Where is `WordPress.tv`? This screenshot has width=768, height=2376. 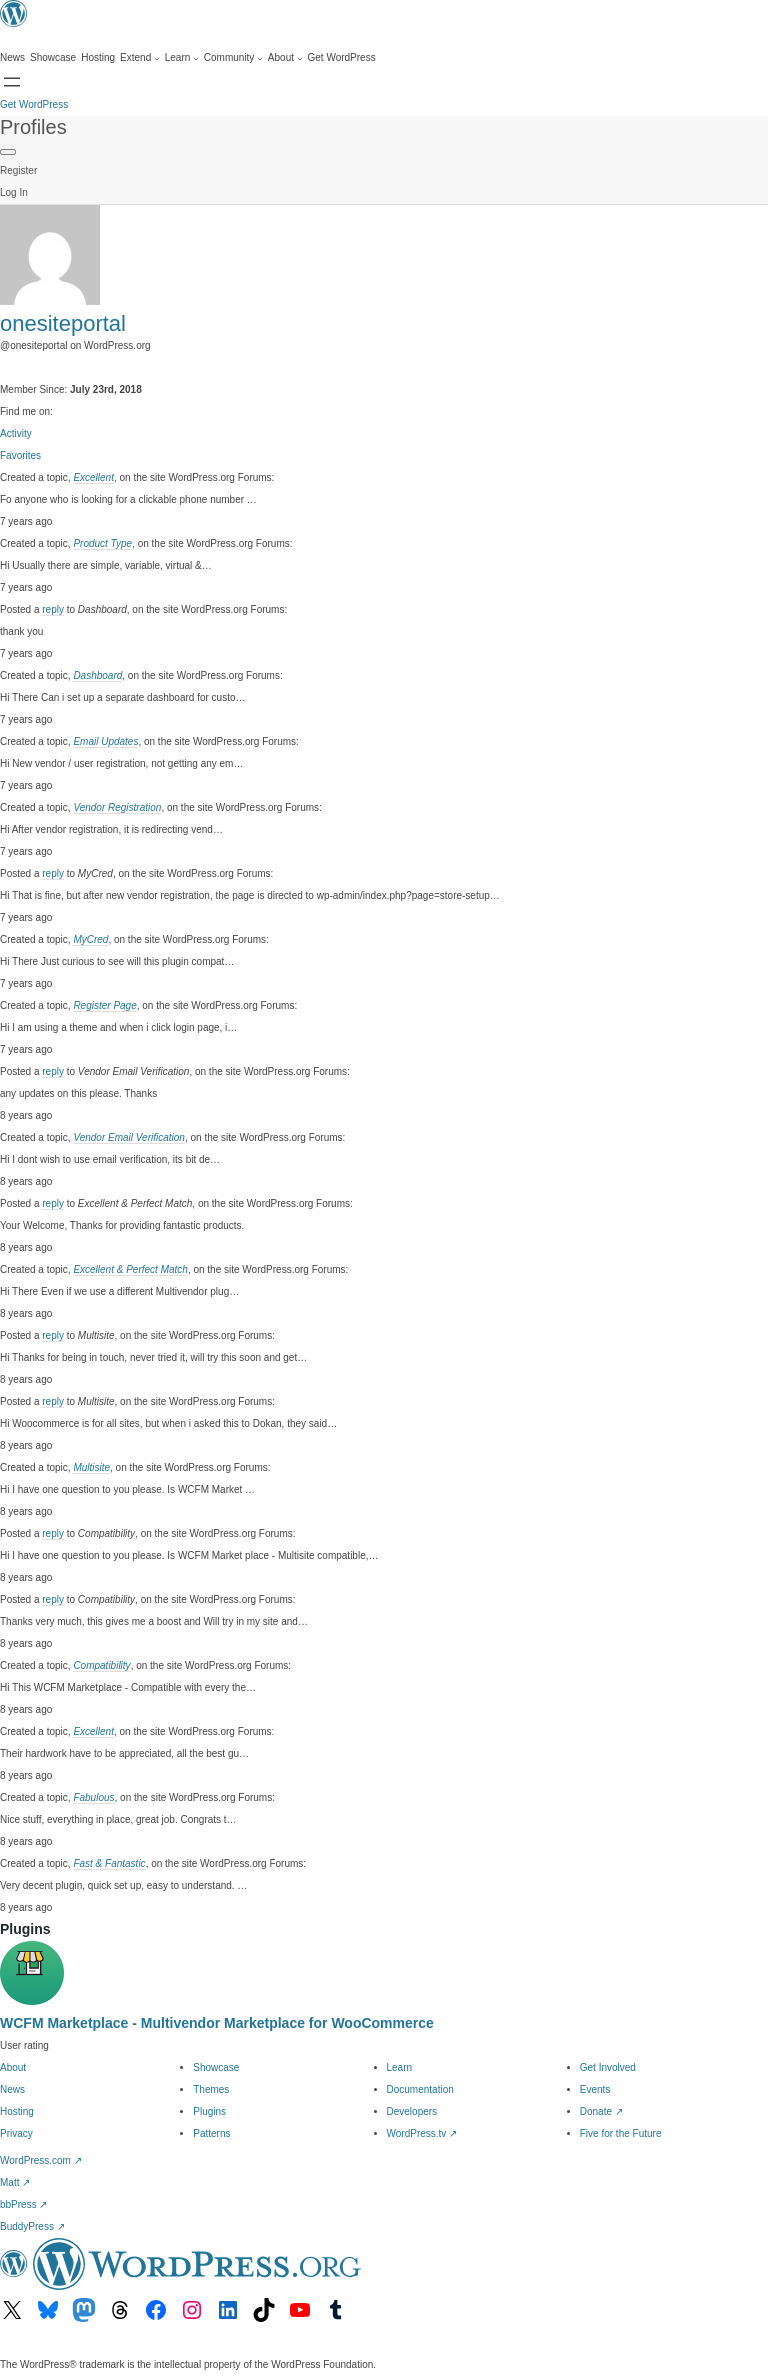
WordPress.tv is located at coordinates (422, 2133).